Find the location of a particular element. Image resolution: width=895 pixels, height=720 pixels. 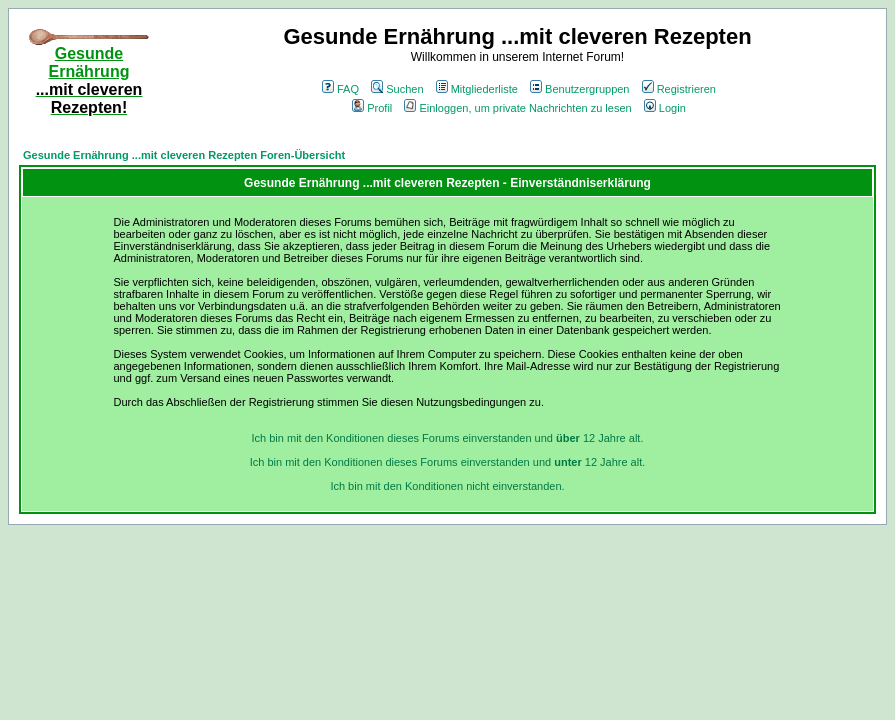

Mitgliederliste is located at coordinates (477, 89).